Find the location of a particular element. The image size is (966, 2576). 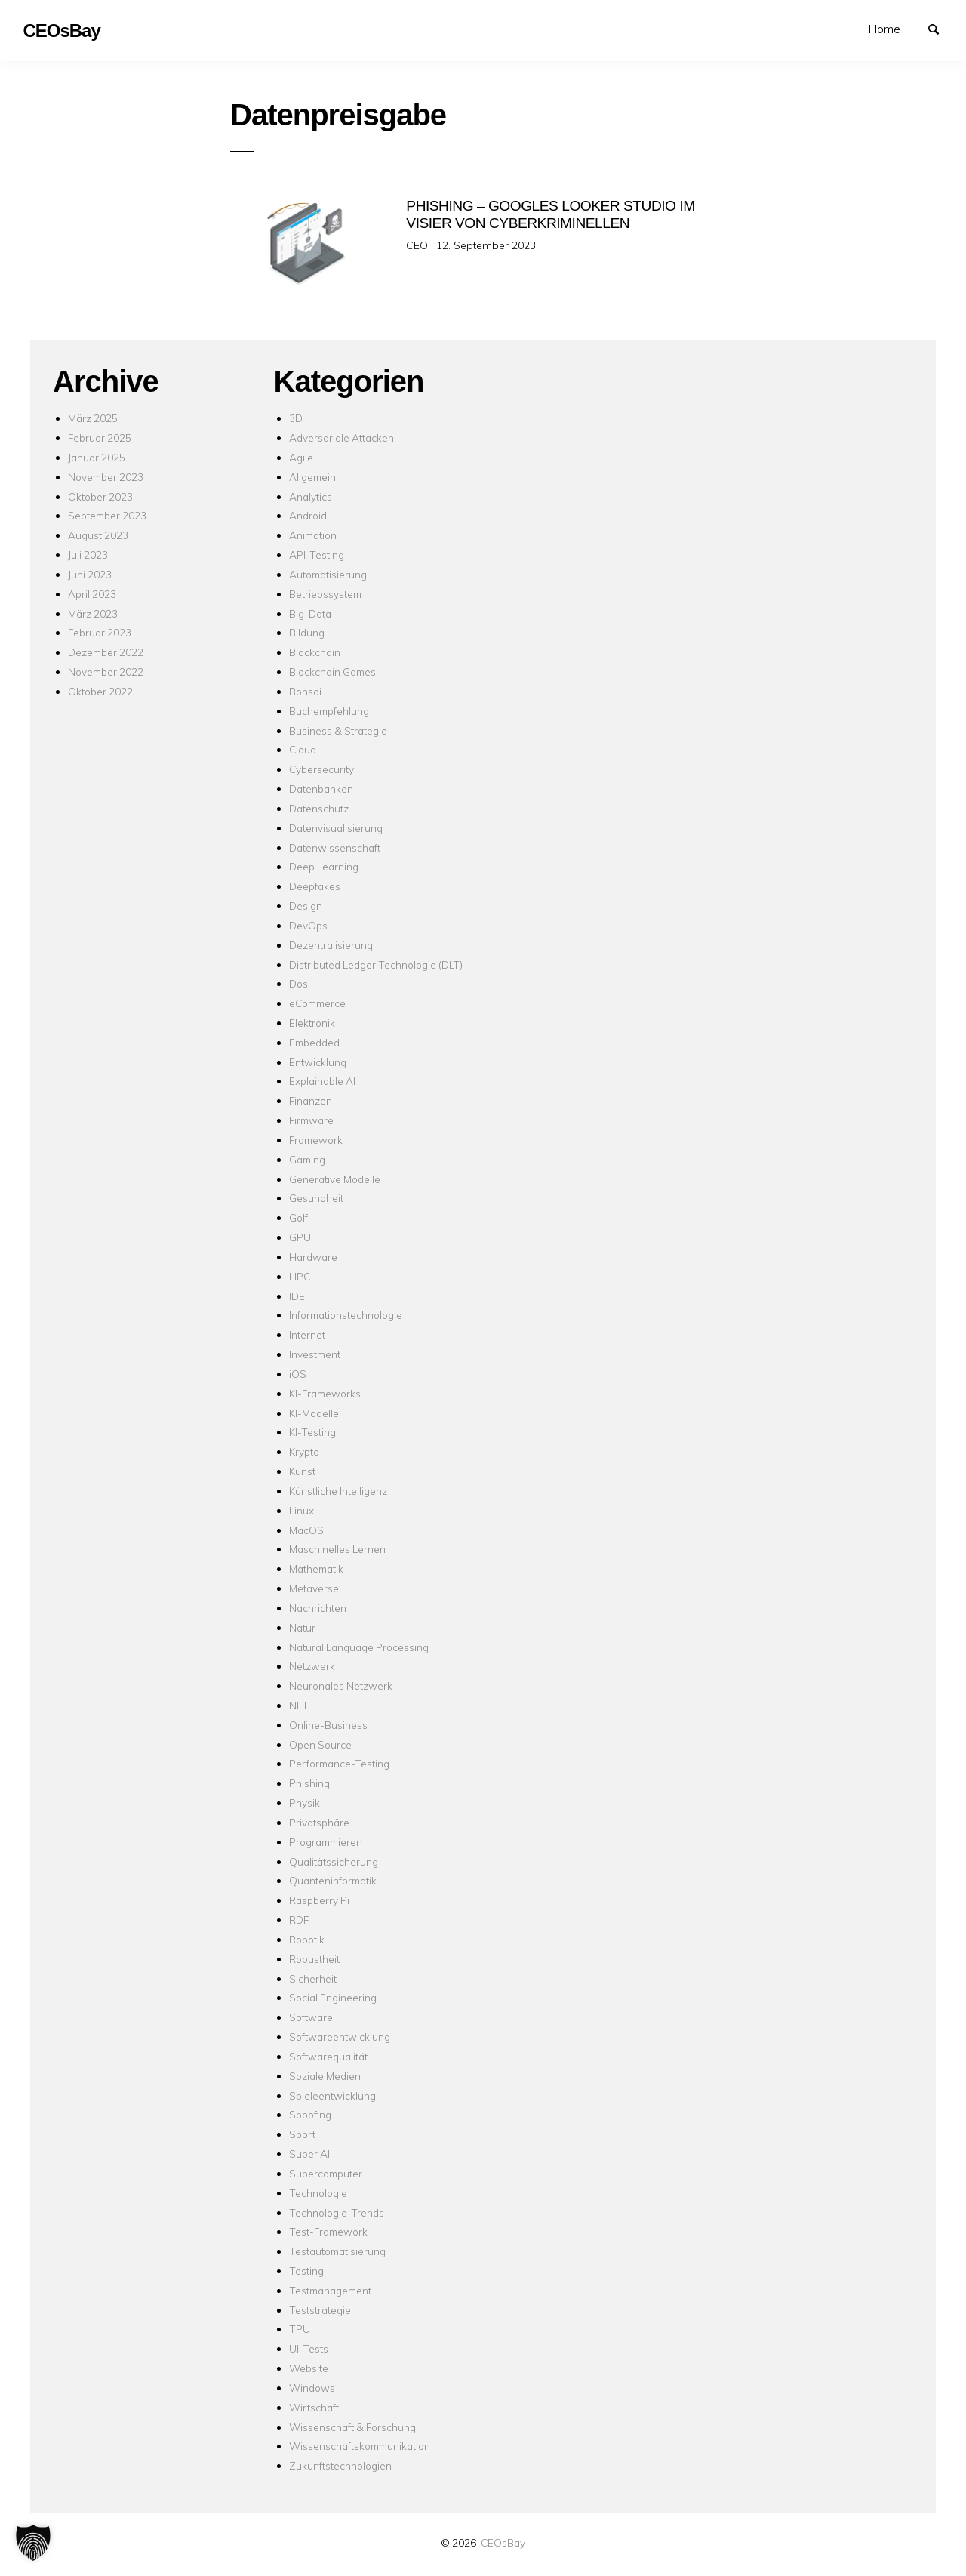

Super AI is located at coordinates (309, 2153).